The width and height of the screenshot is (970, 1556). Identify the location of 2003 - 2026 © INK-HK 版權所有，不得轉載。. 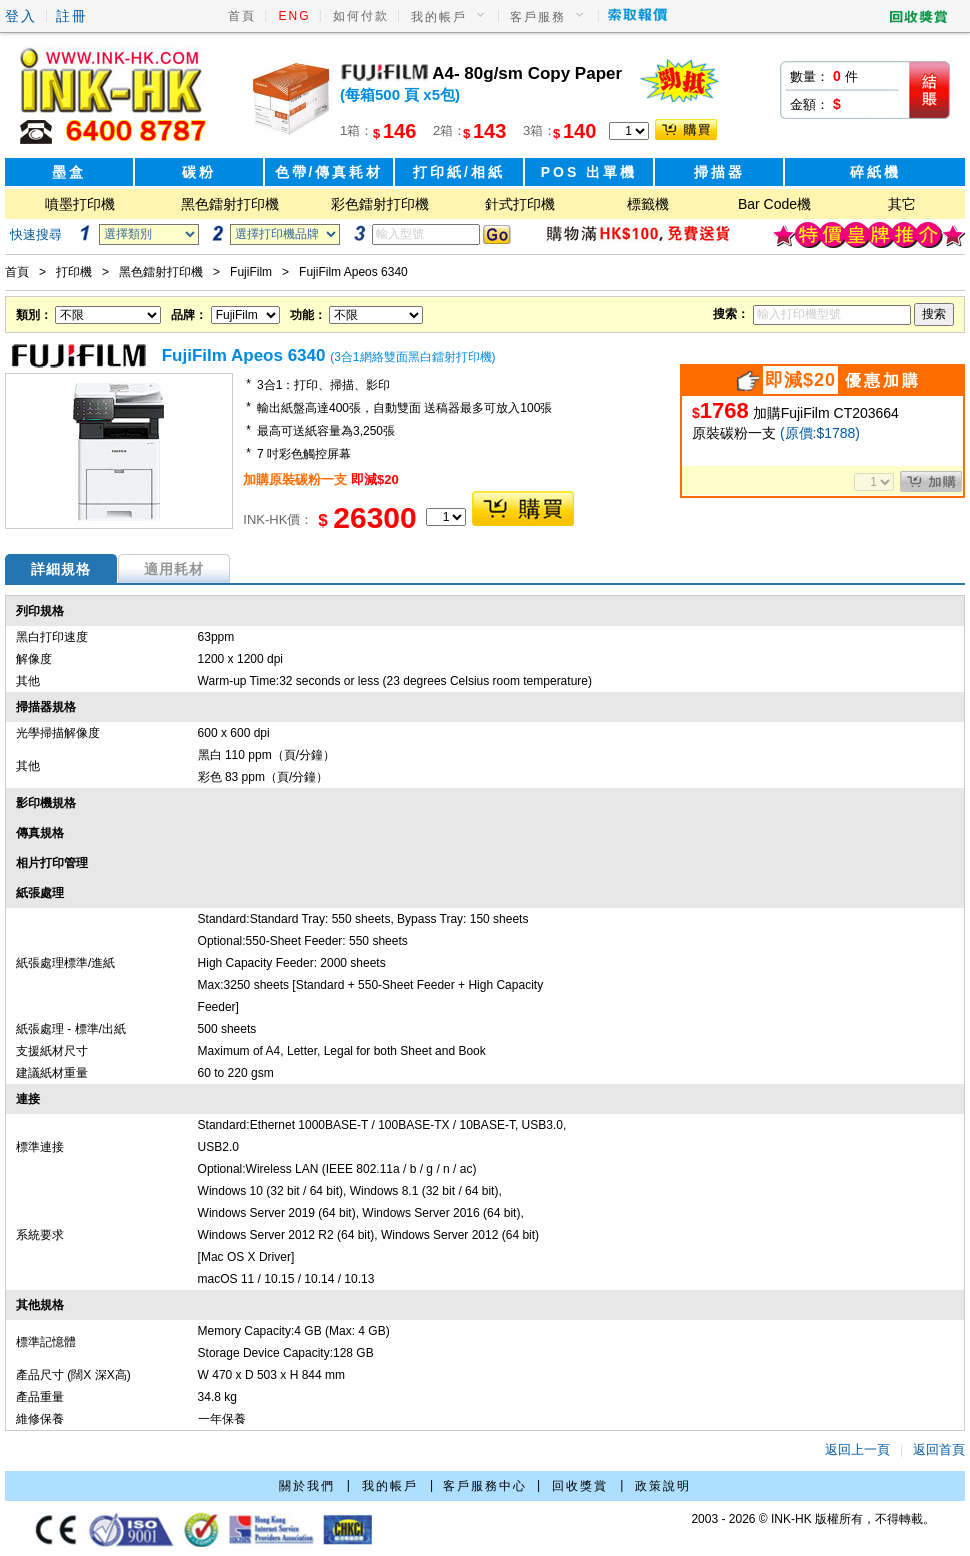
(813, 1519).